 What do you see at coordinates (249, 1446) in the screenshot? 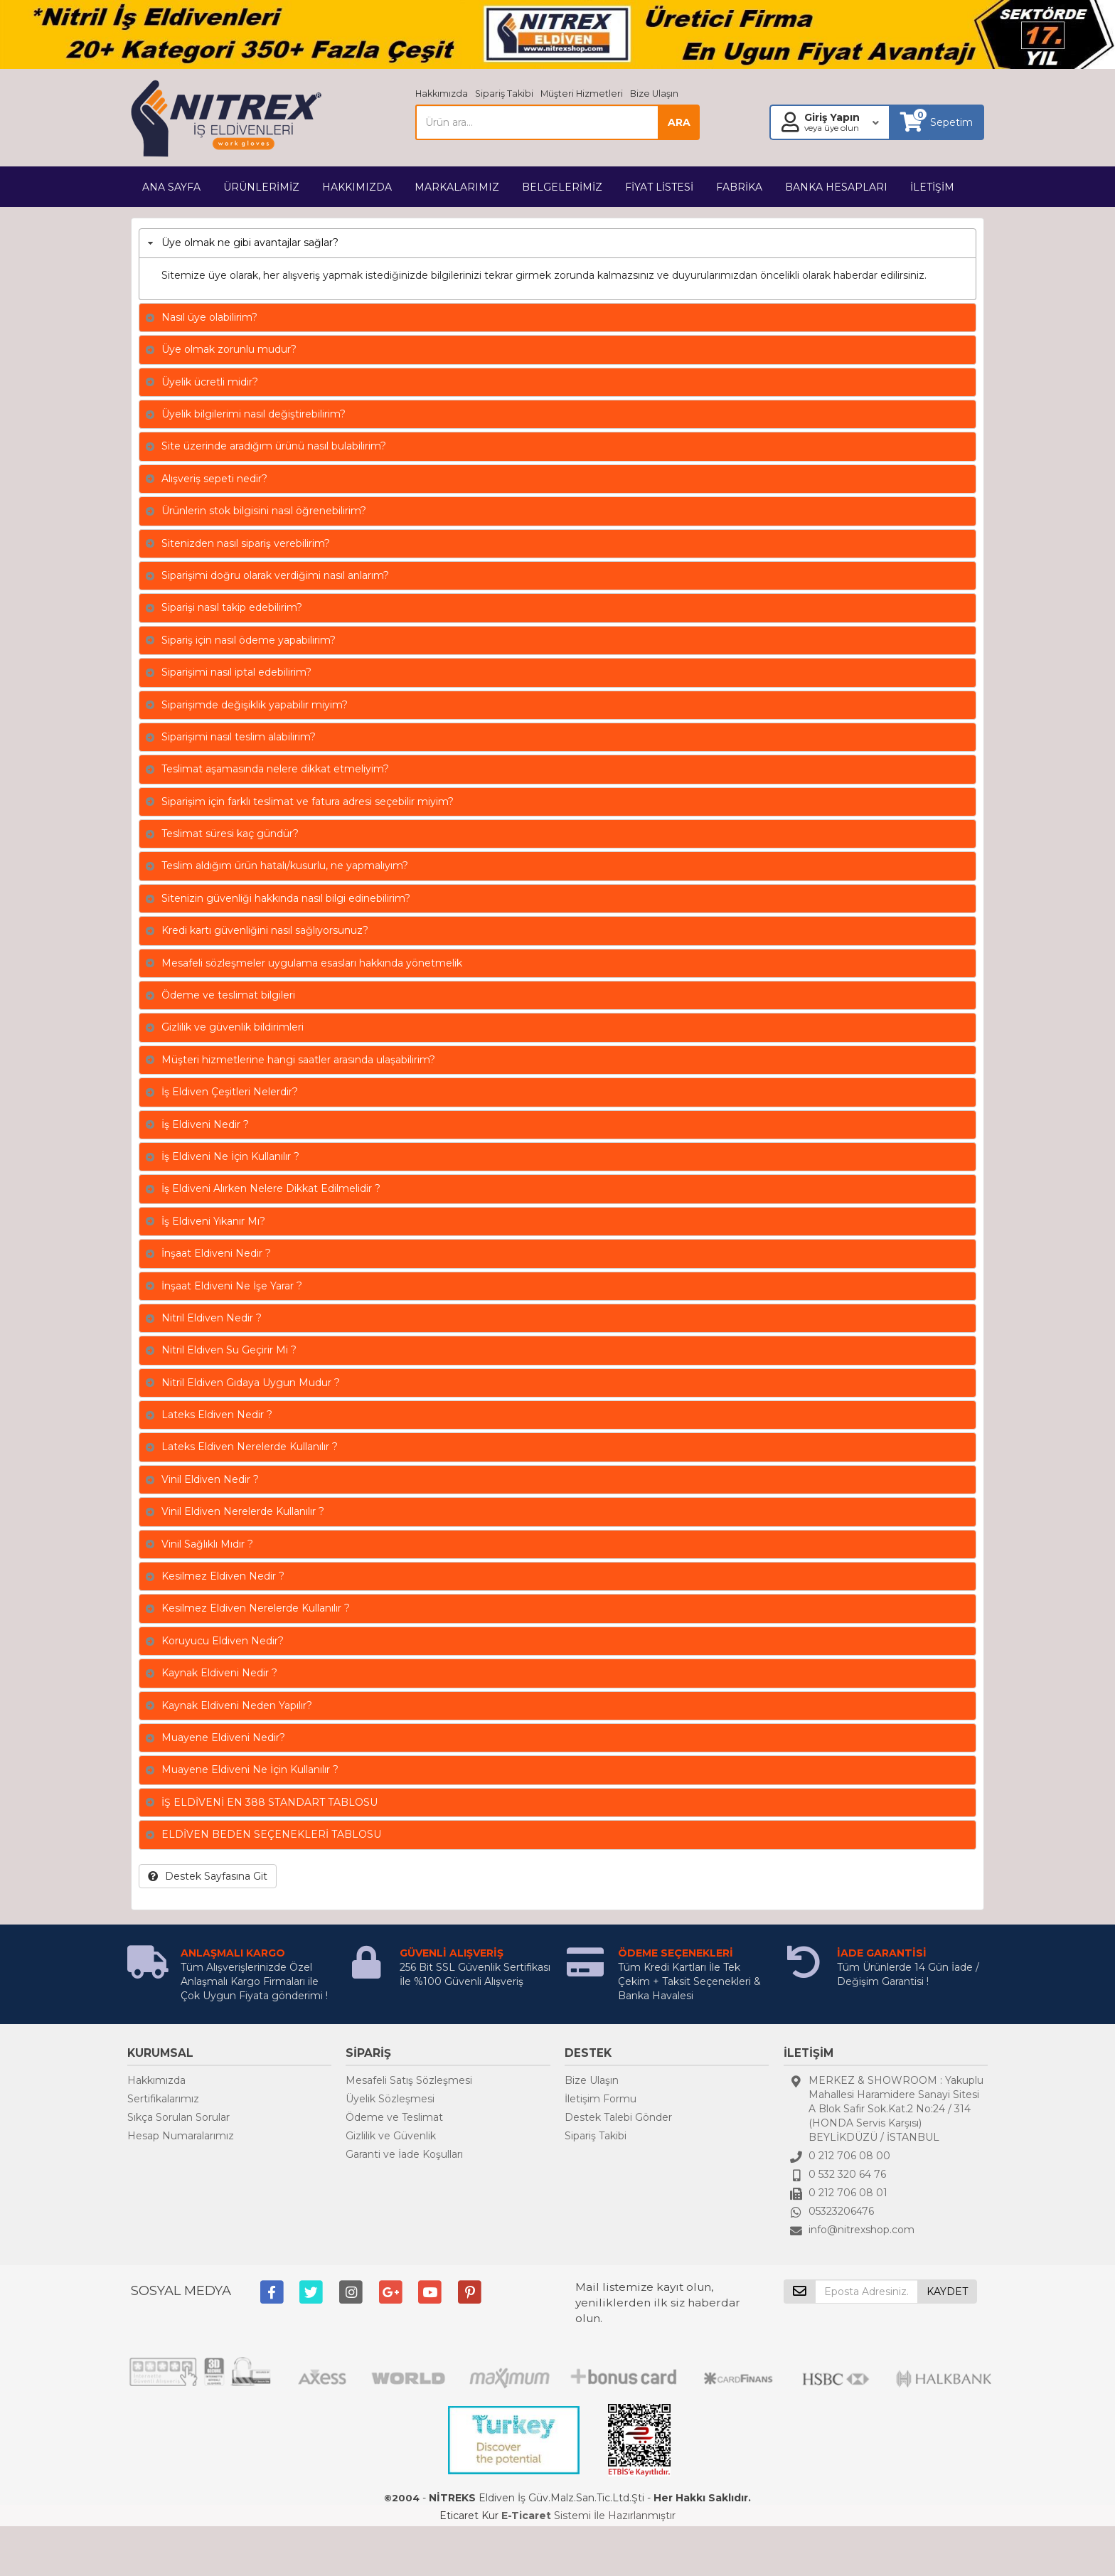
I see `Lateks Eldiven Nerelerde Kullanılır ?` at bounding box center [249, 1446].